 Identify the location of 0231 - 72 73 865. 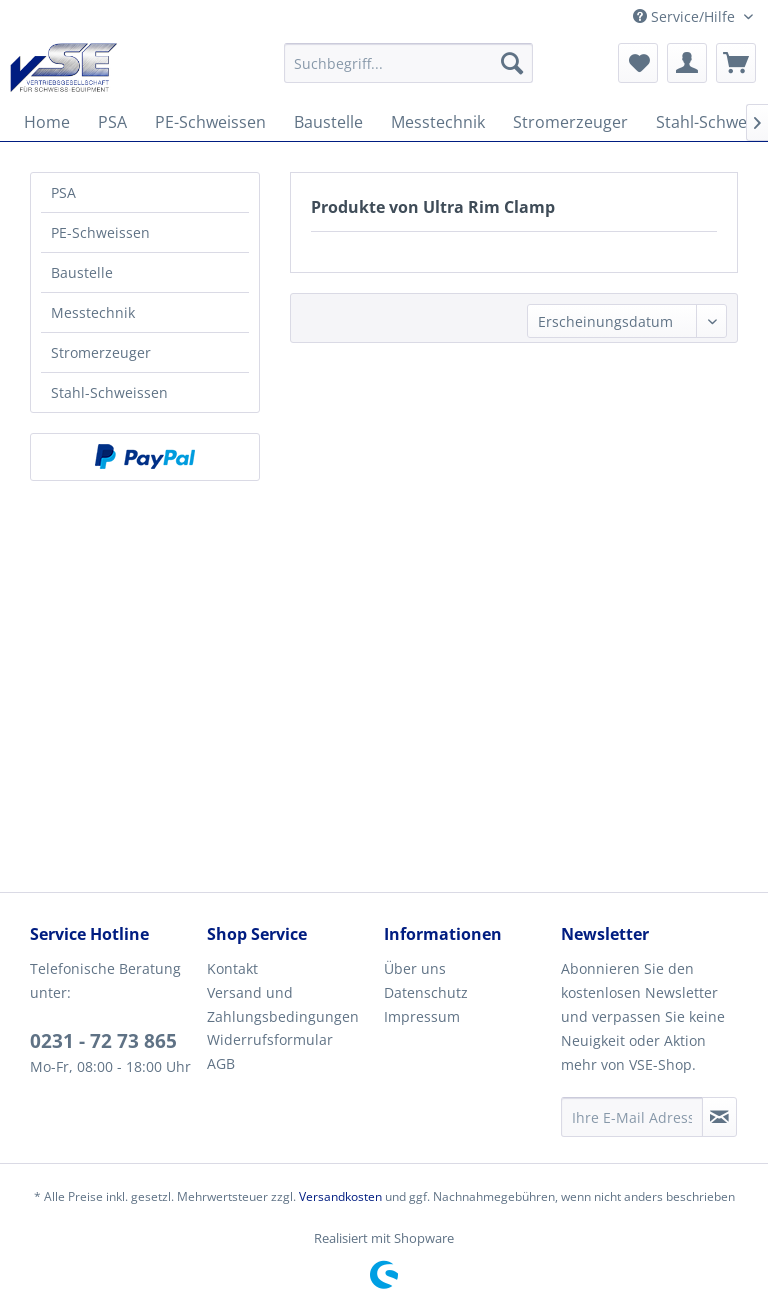
(103, 1041).